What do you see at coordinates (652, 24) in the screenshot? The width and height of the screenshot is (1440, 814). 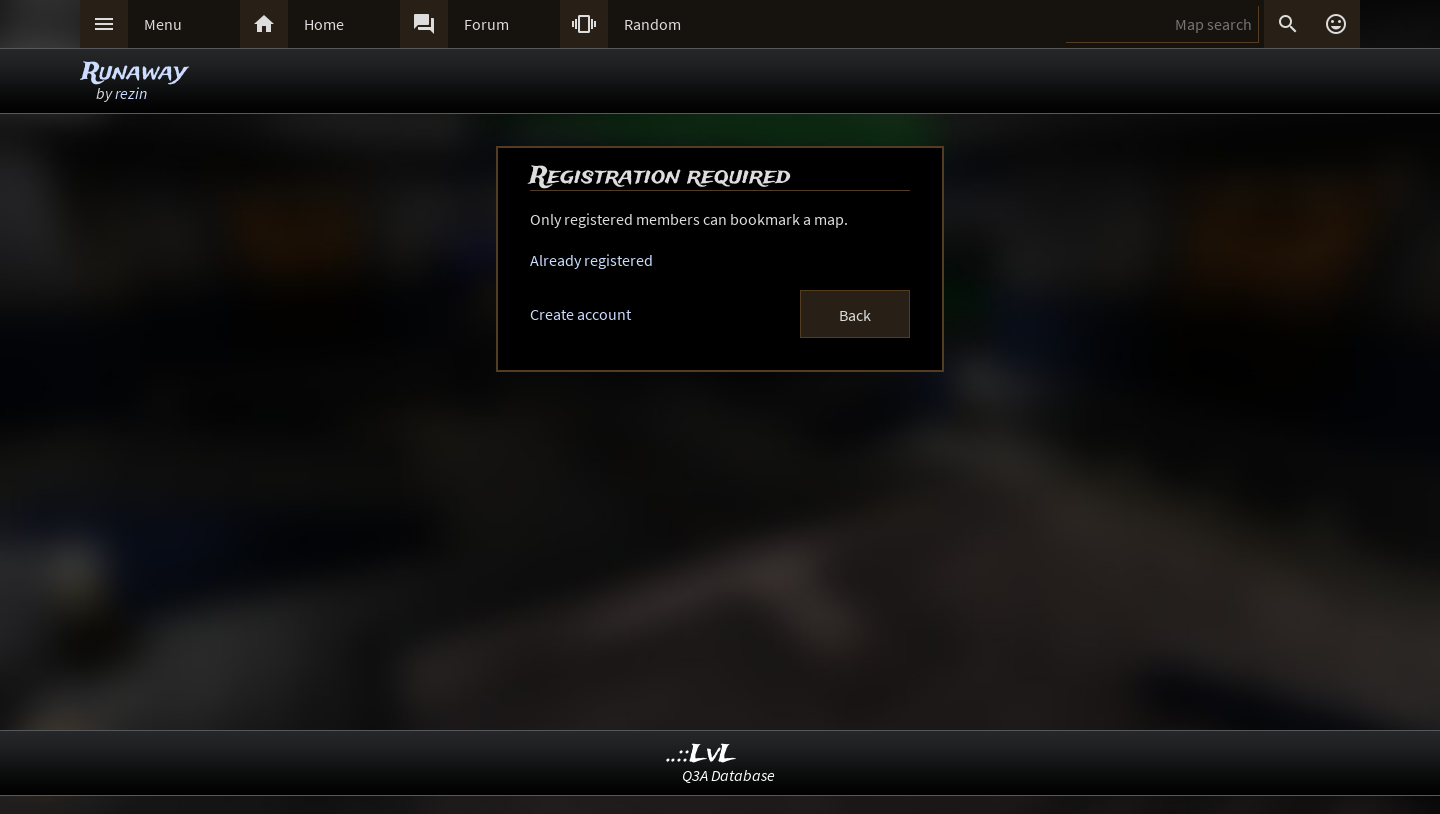 I see `Random` at bounding box center [652, 24].